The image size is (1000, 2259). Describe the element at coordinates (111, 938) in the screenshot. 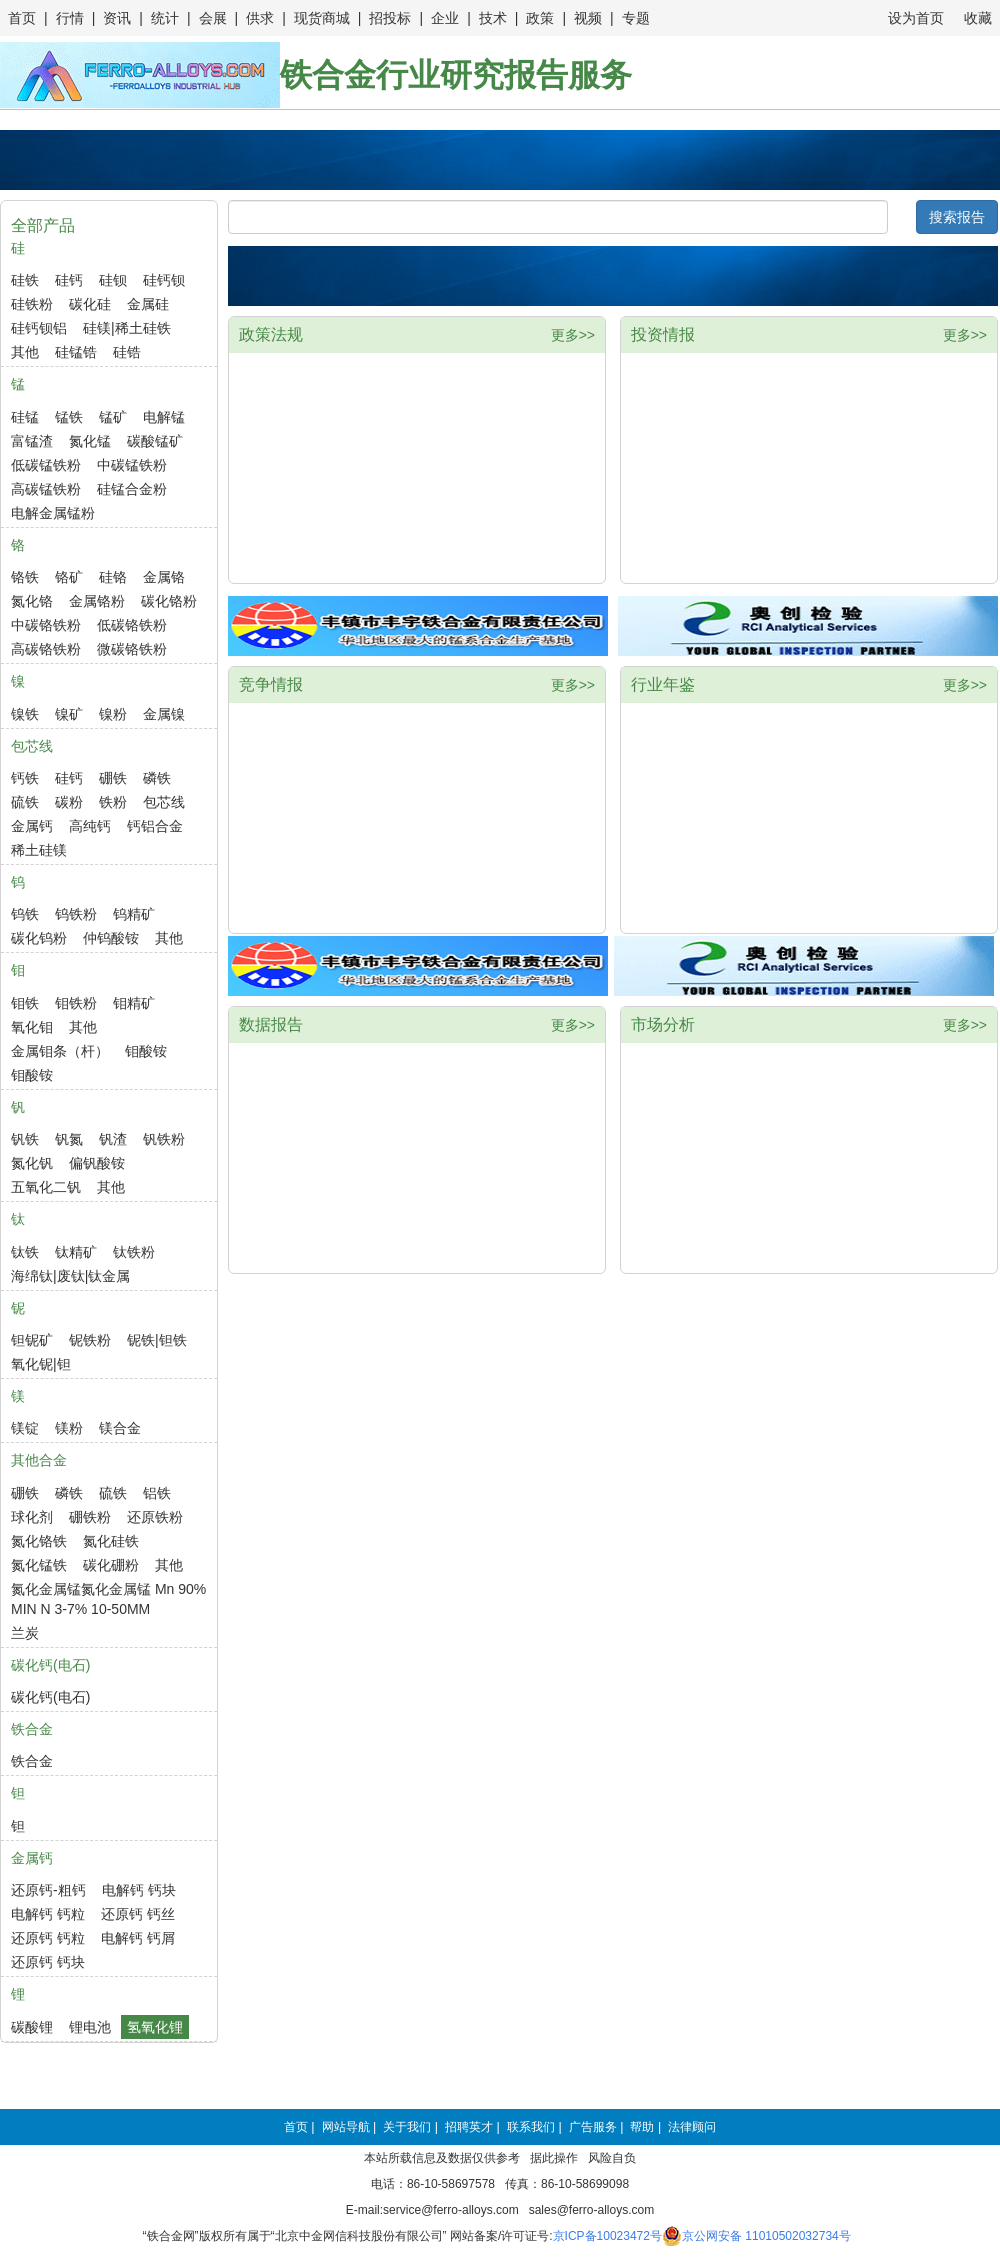

I see `仲钨酸铵` at that location.